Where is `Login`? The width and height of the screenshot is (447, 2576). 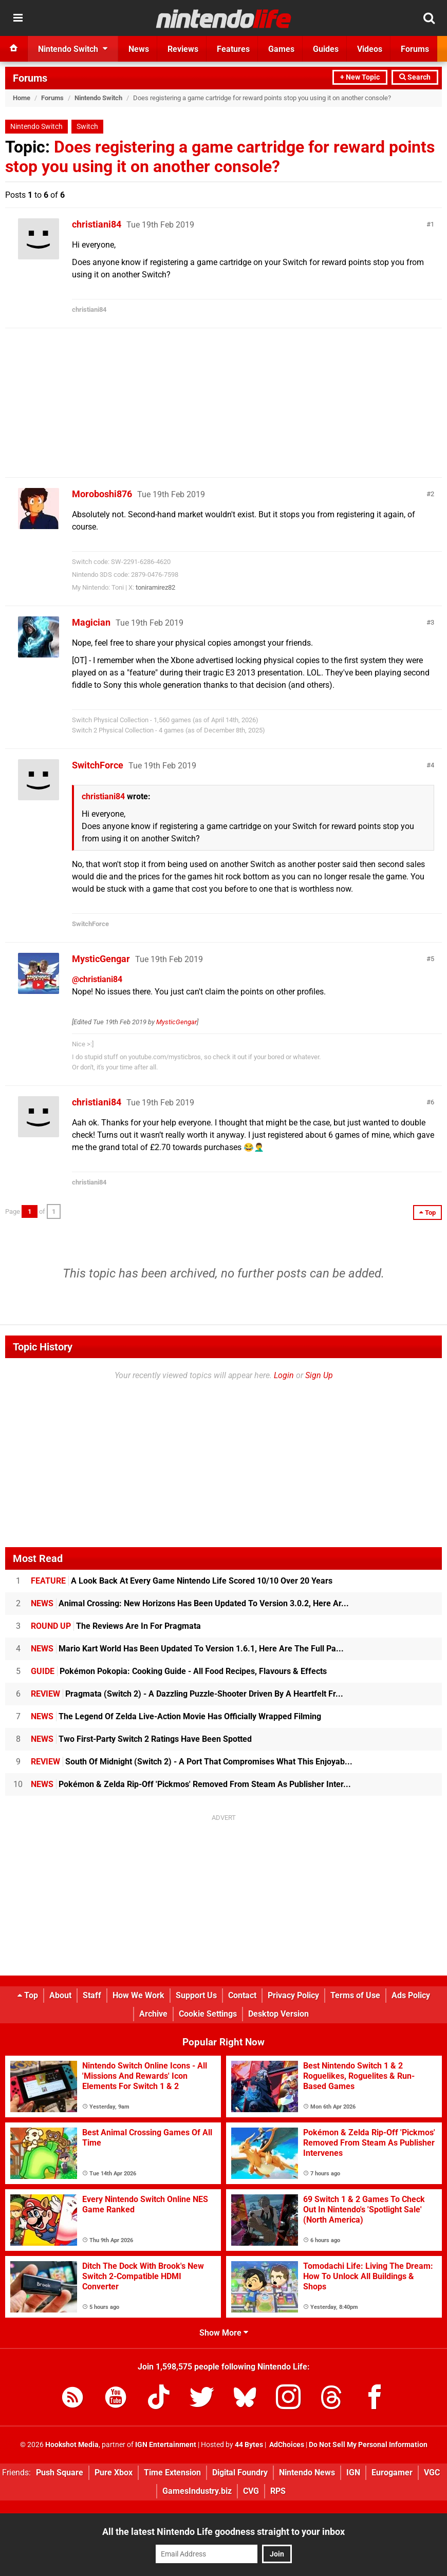
Login is located at coordinates (284, 1375).